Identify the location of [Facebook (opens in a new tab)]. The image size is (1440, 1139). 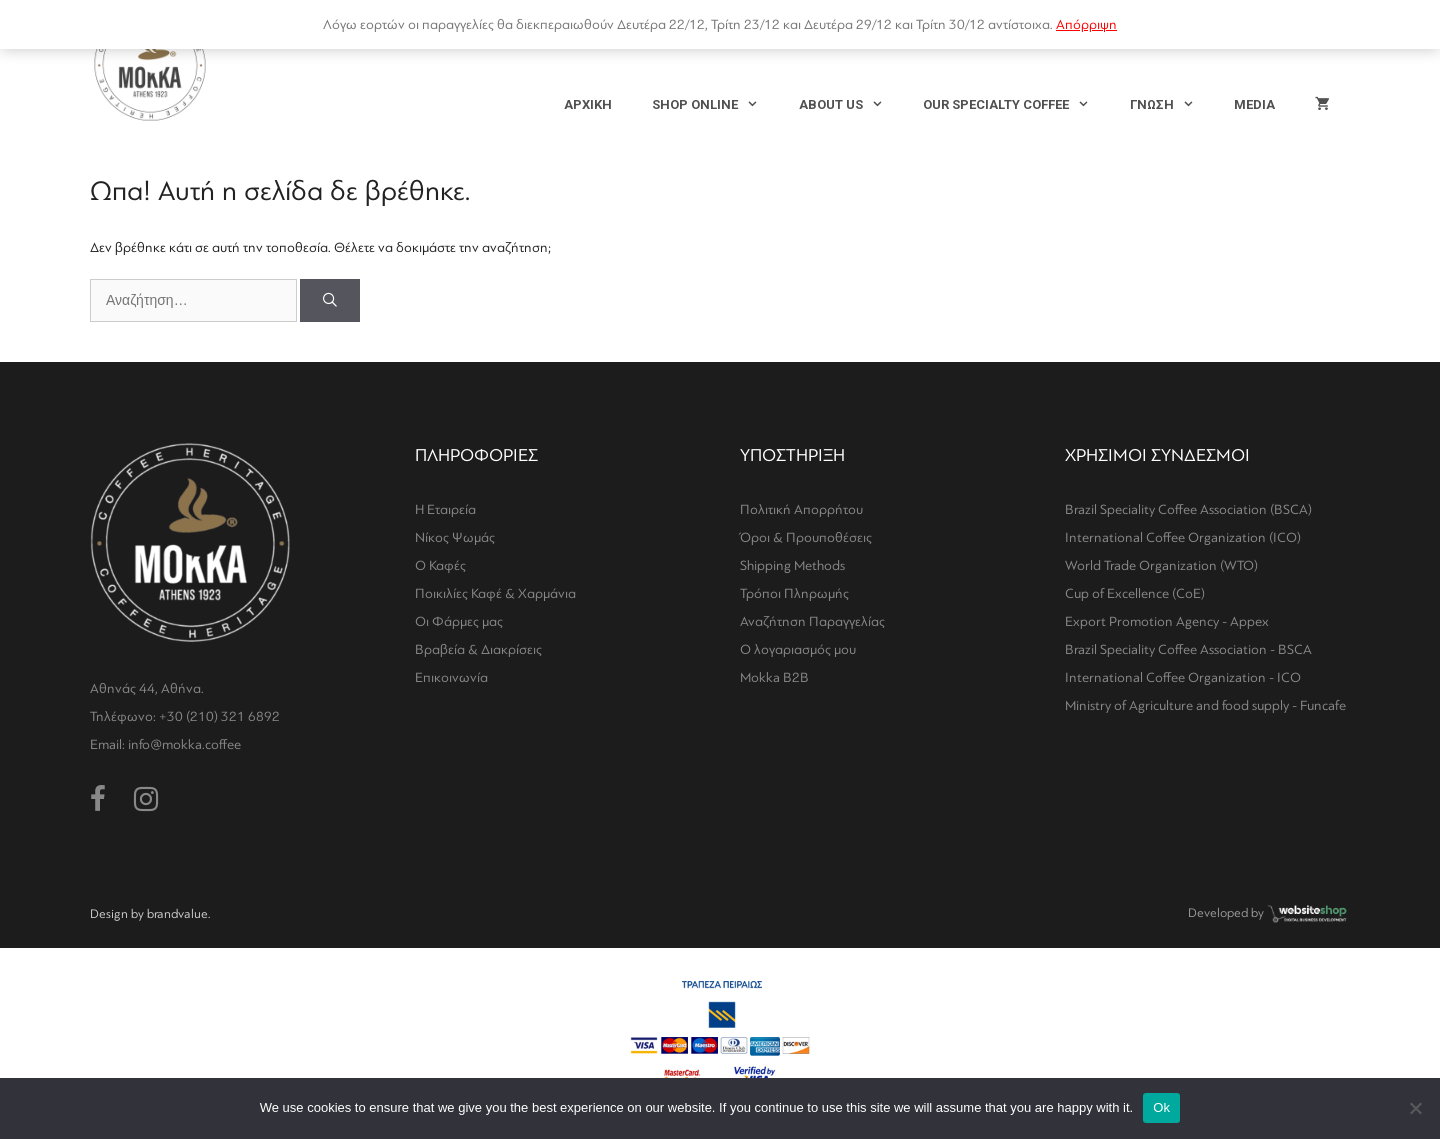
(98, 800).